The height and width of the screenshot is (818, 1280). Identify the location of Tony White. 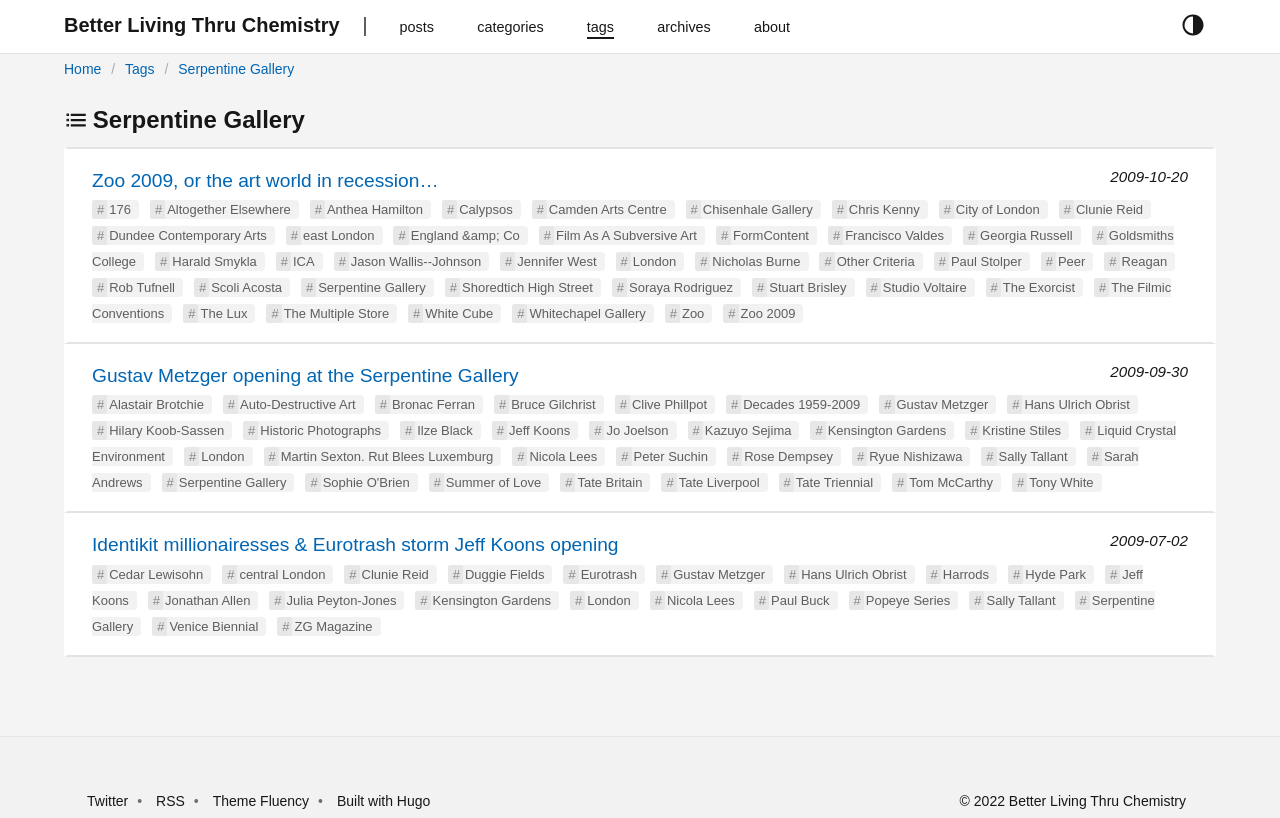
(1061, 482).